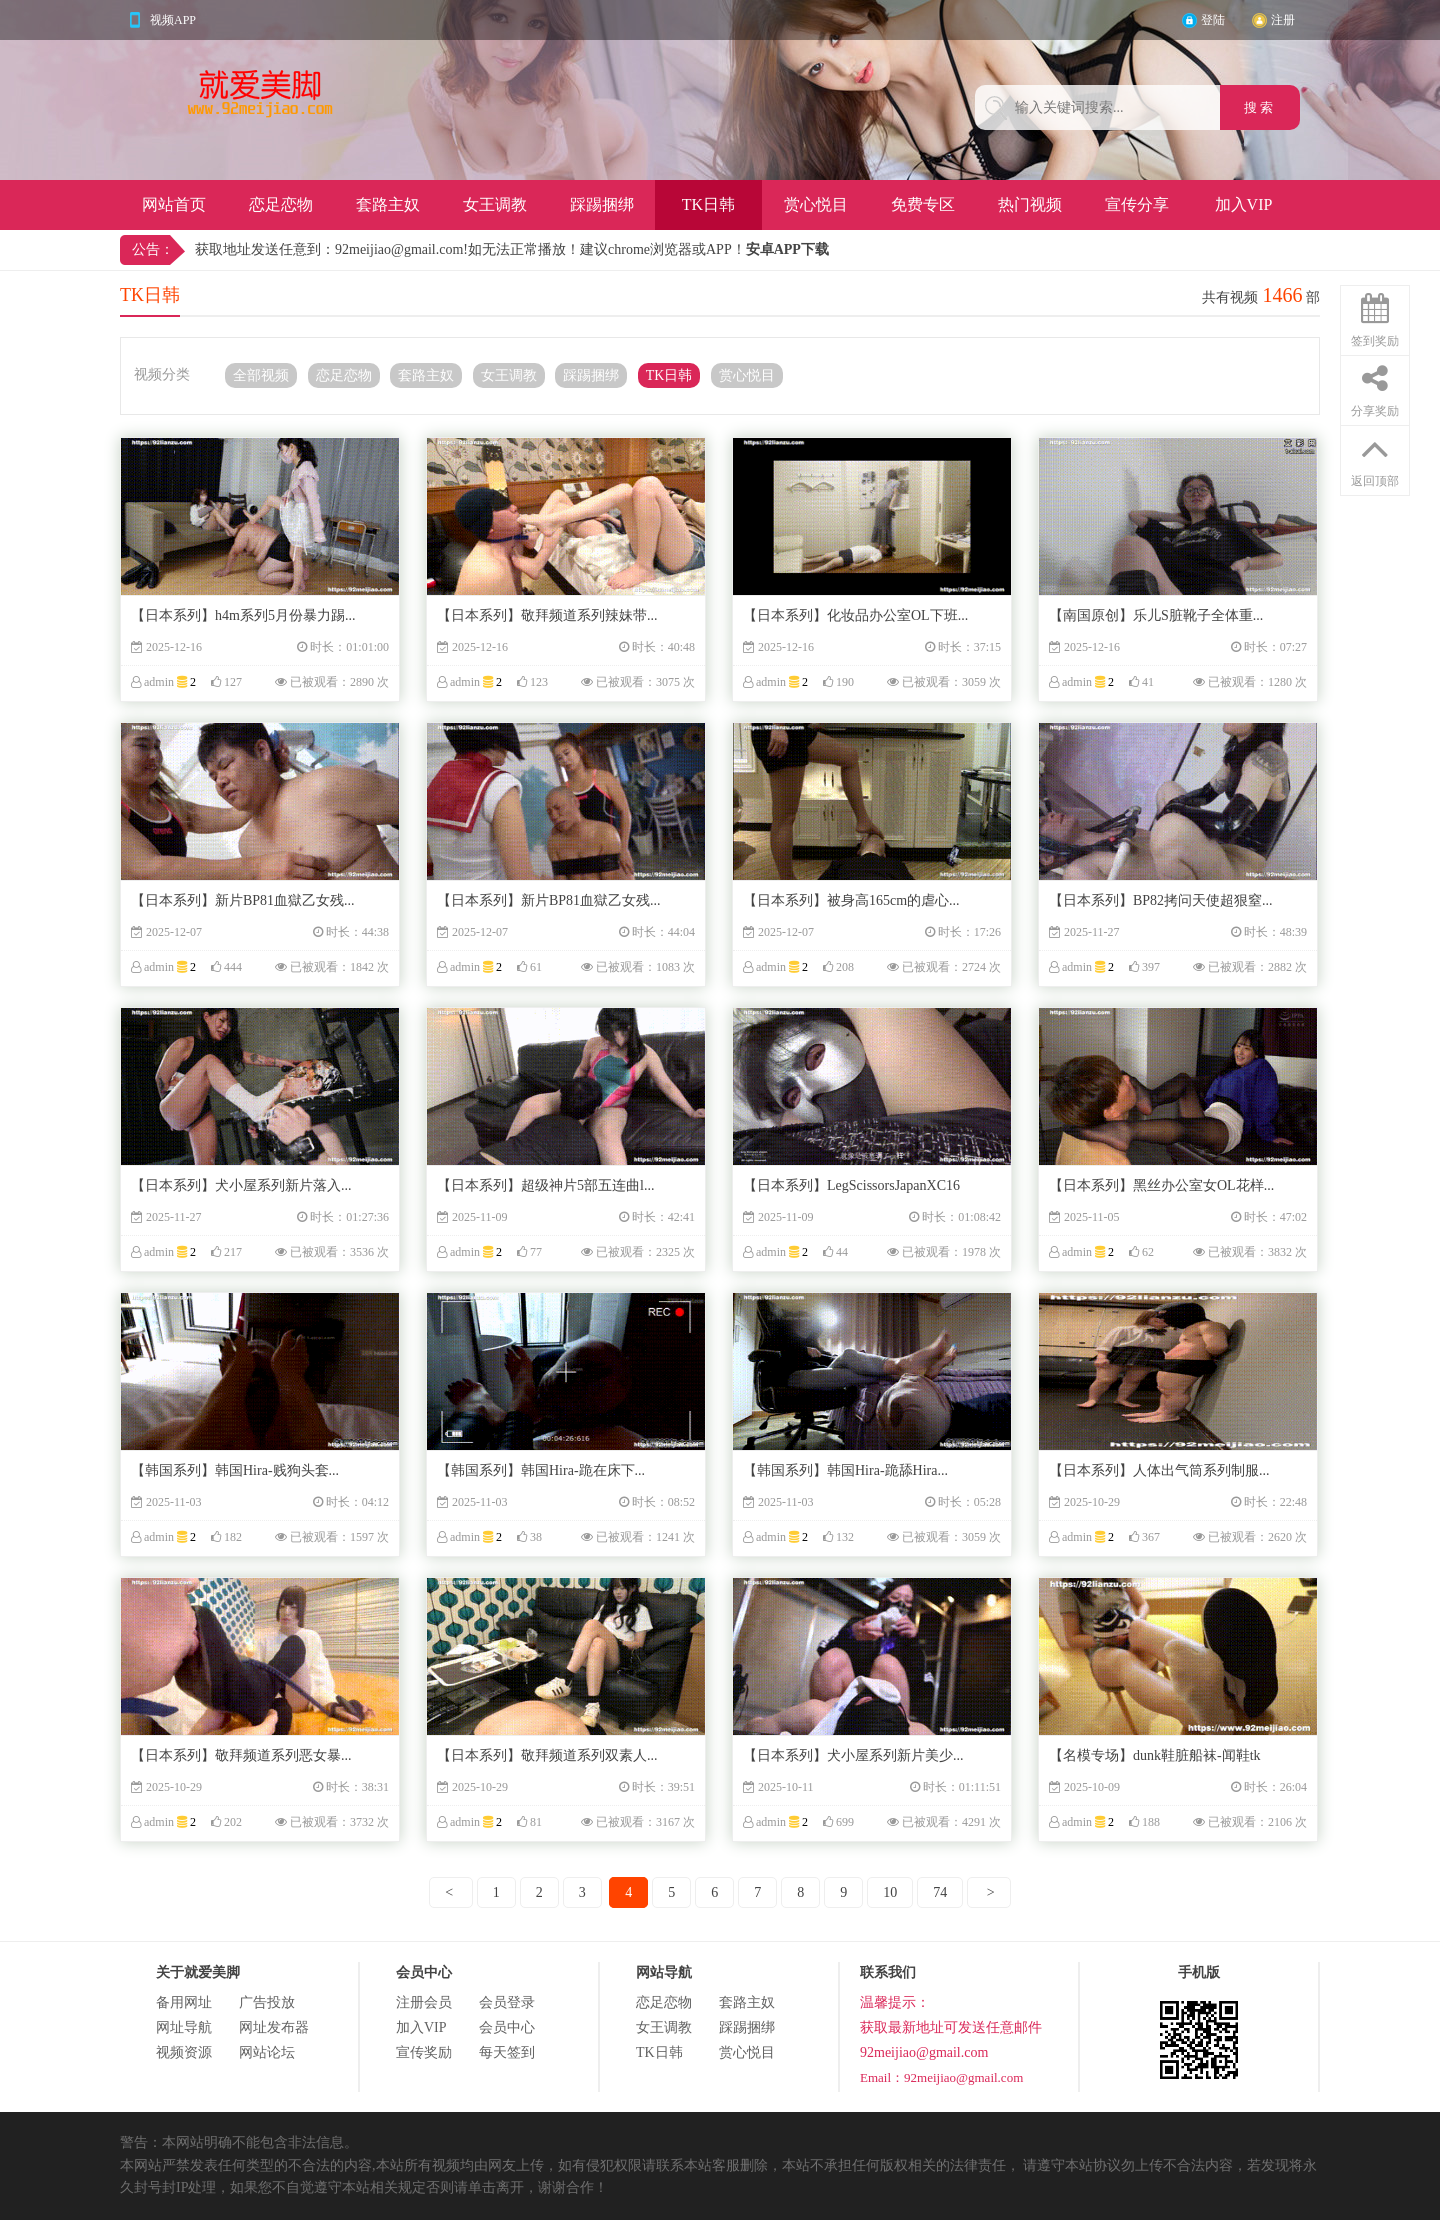  Describe the element at coordinates (816, 204) in the screenshot. I see `赏心悦目` at that location.